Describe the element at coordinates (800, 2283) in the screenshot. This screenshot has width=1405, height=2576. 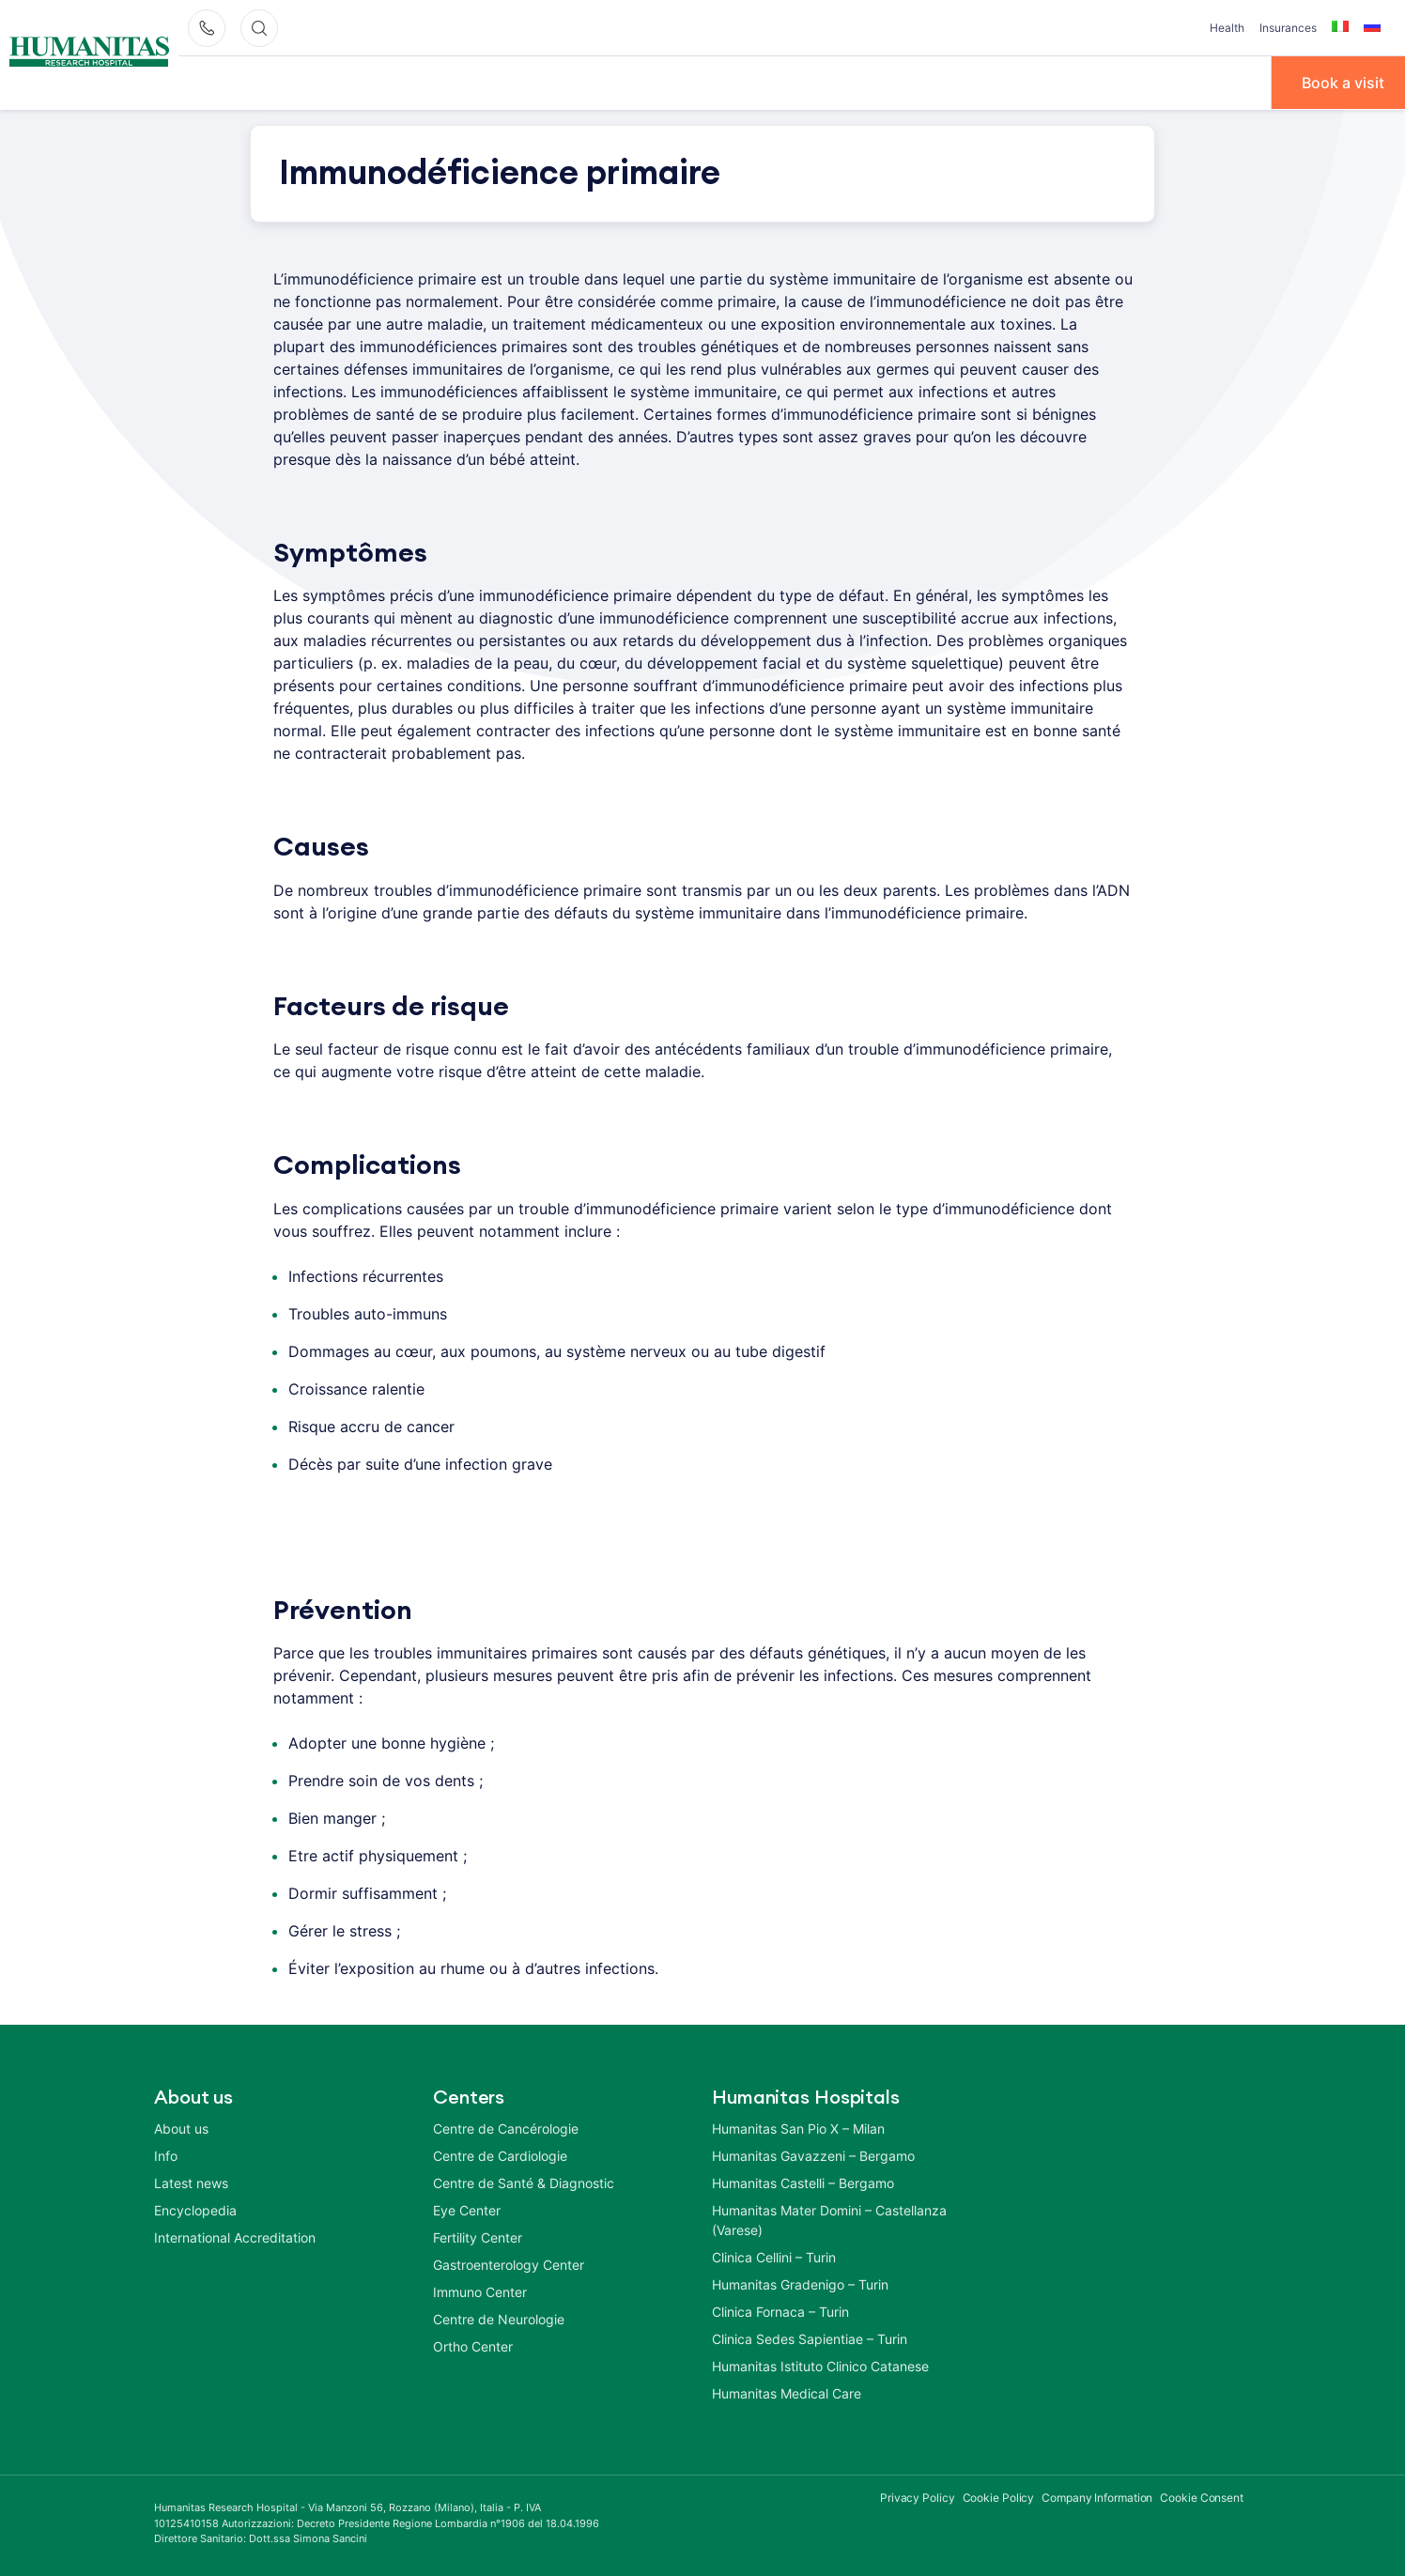
I see `Humanitas Gradenigo – Turin` at that location.